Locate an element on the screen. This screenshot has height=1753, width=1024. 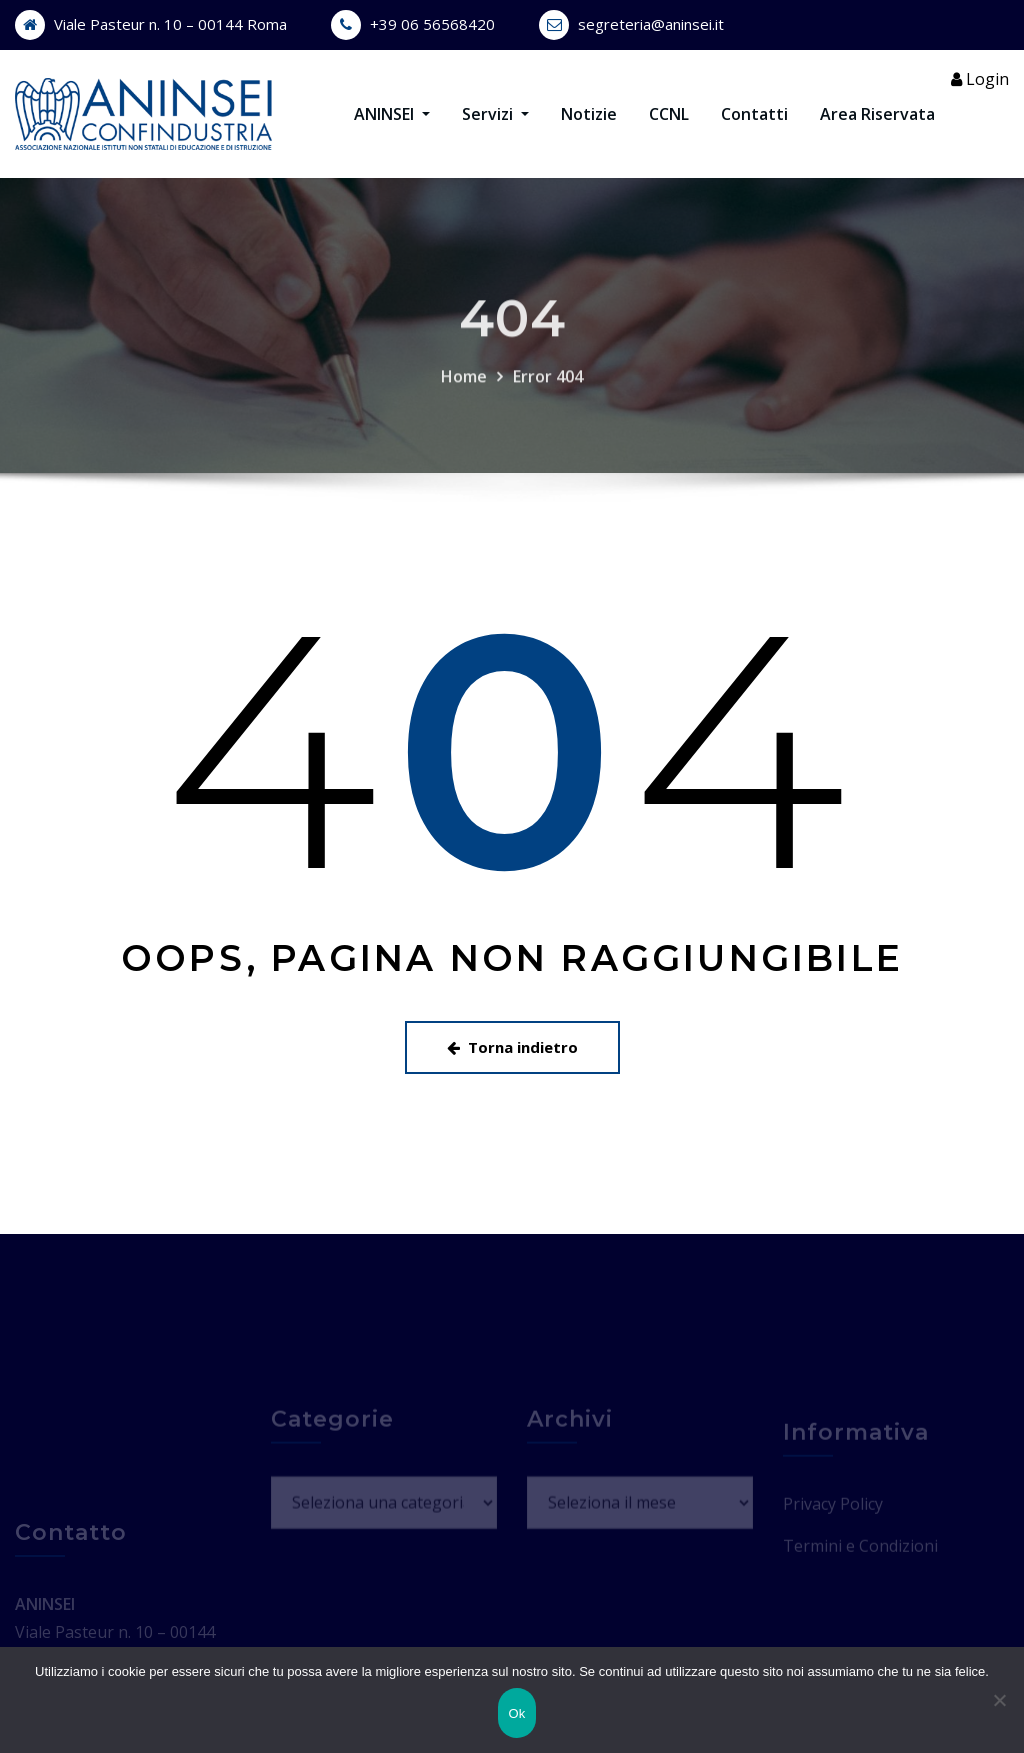
[No] is located at coordinates (999, 1700).